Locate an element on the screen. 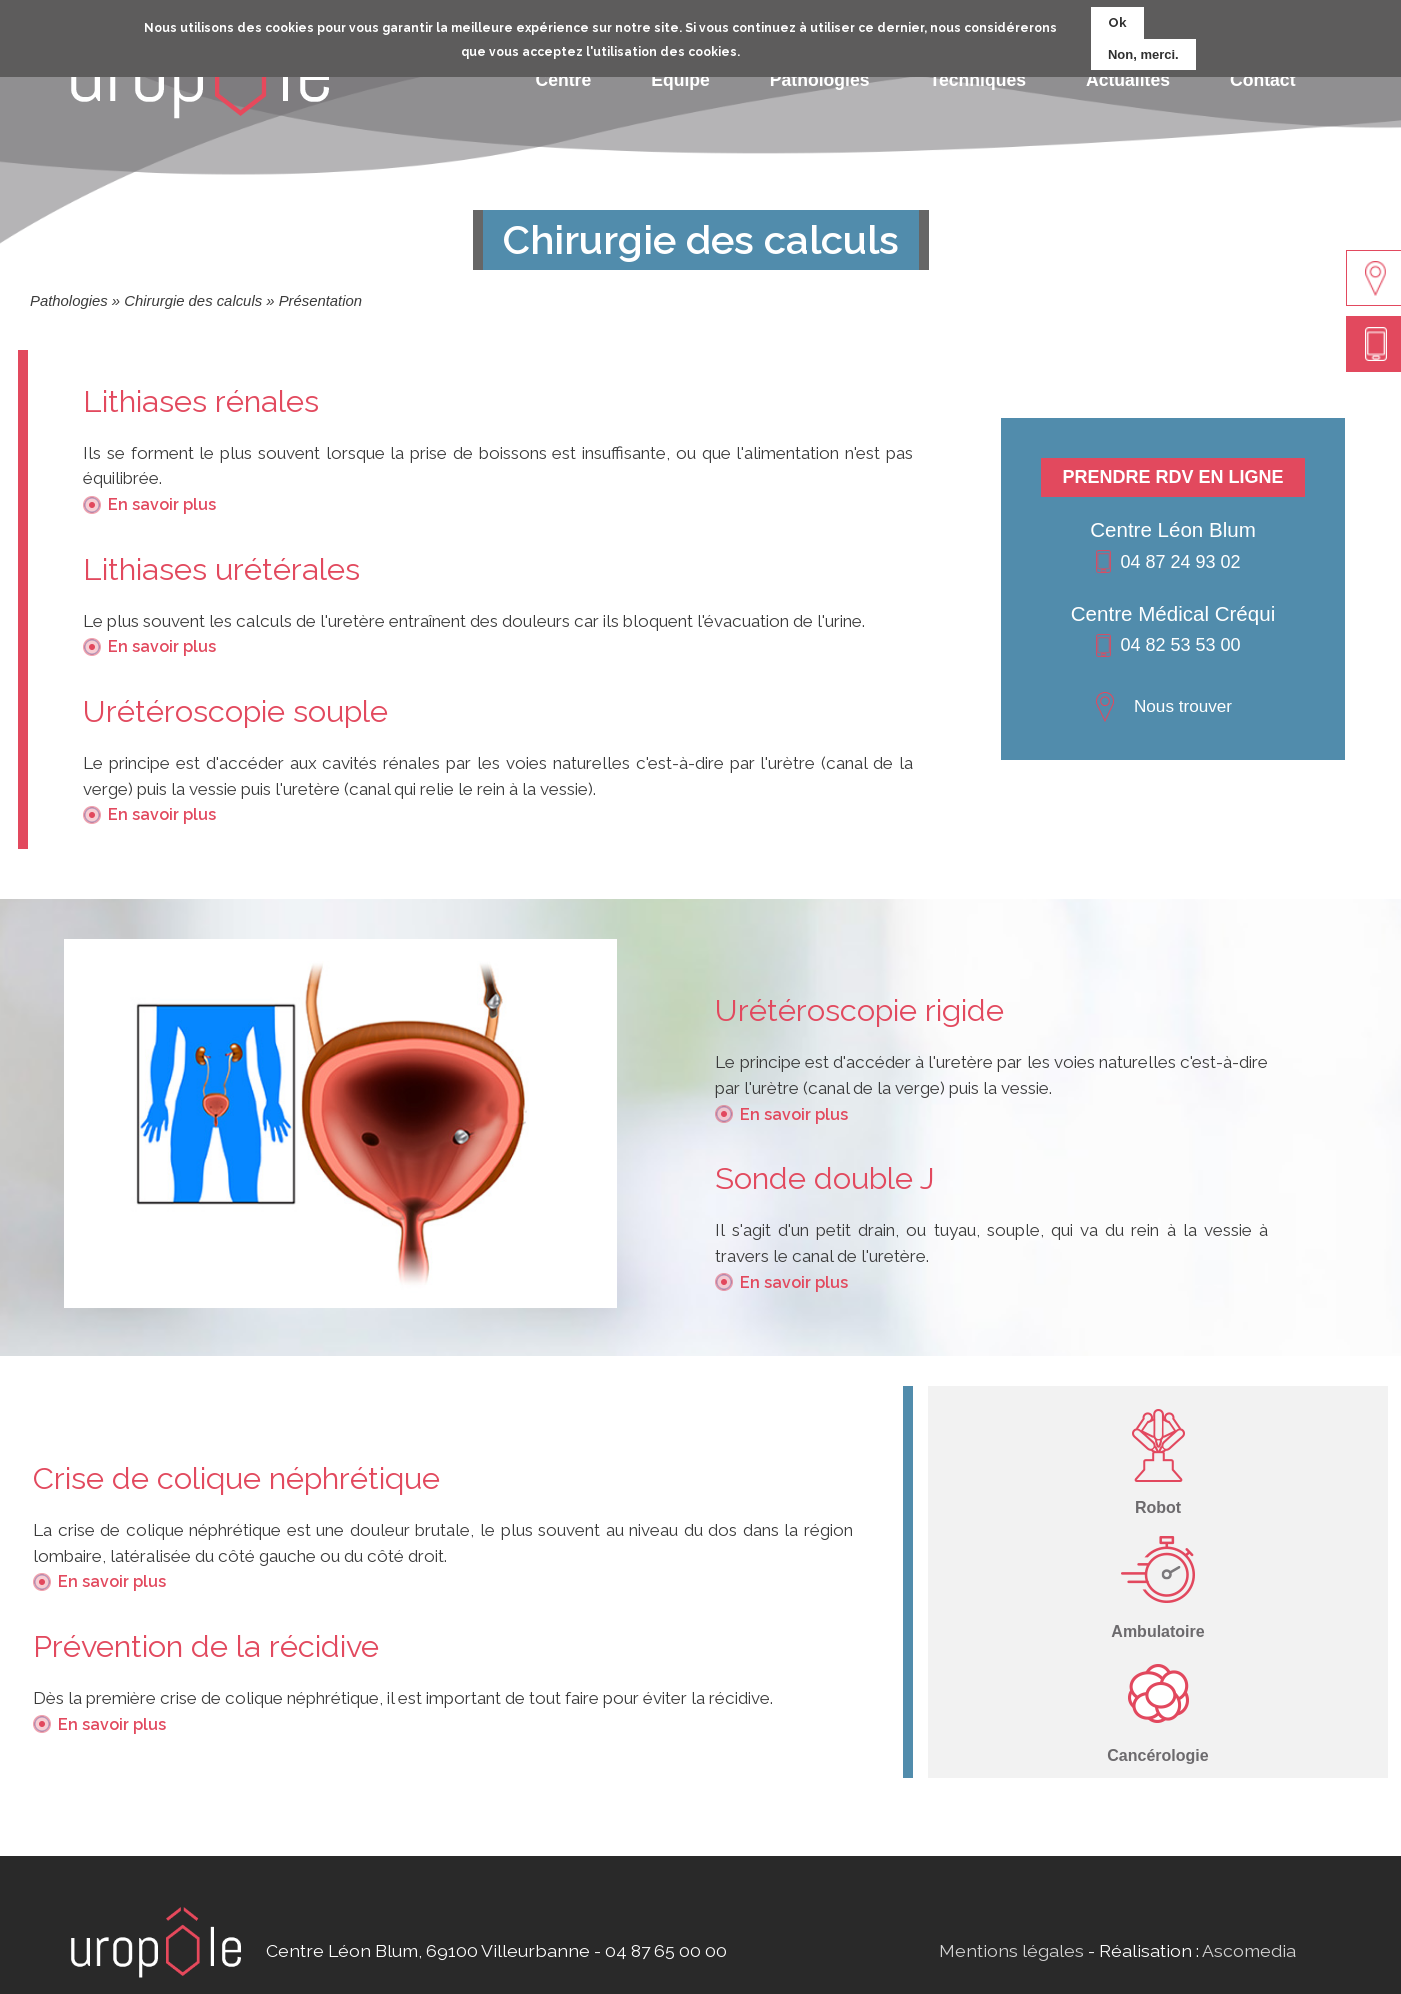 The width and height of the screenshot is (1401, 1994). Equipe [menuitem] is located at coordinates (680, 80).